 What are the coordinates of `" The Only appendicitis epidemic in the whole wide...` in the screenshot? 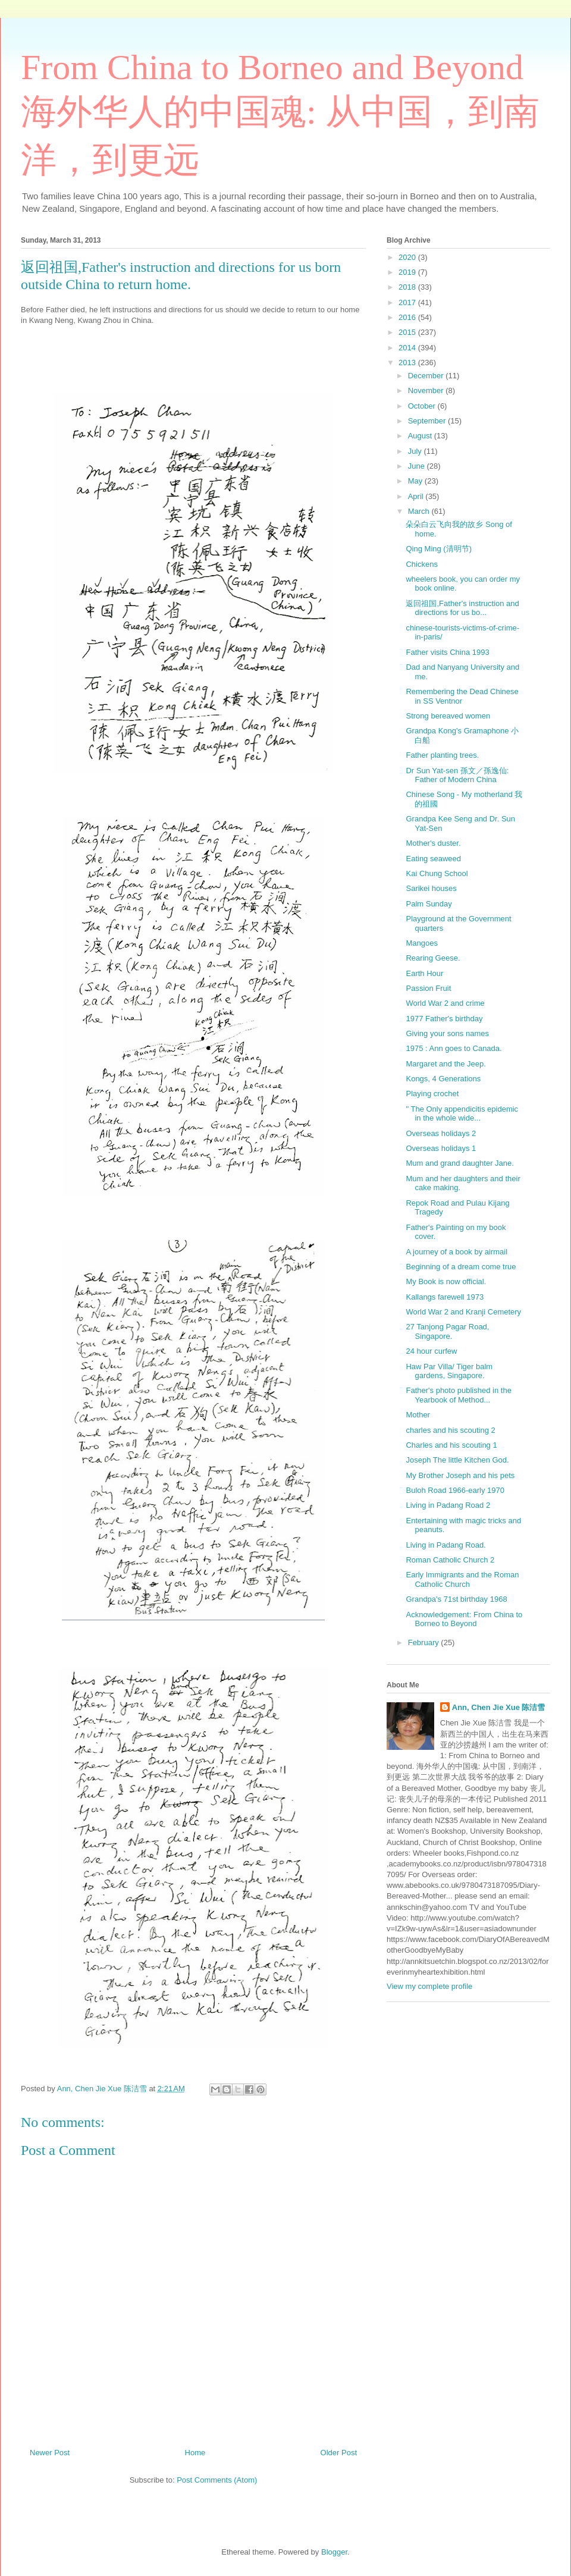 It's located at (462, 1114).